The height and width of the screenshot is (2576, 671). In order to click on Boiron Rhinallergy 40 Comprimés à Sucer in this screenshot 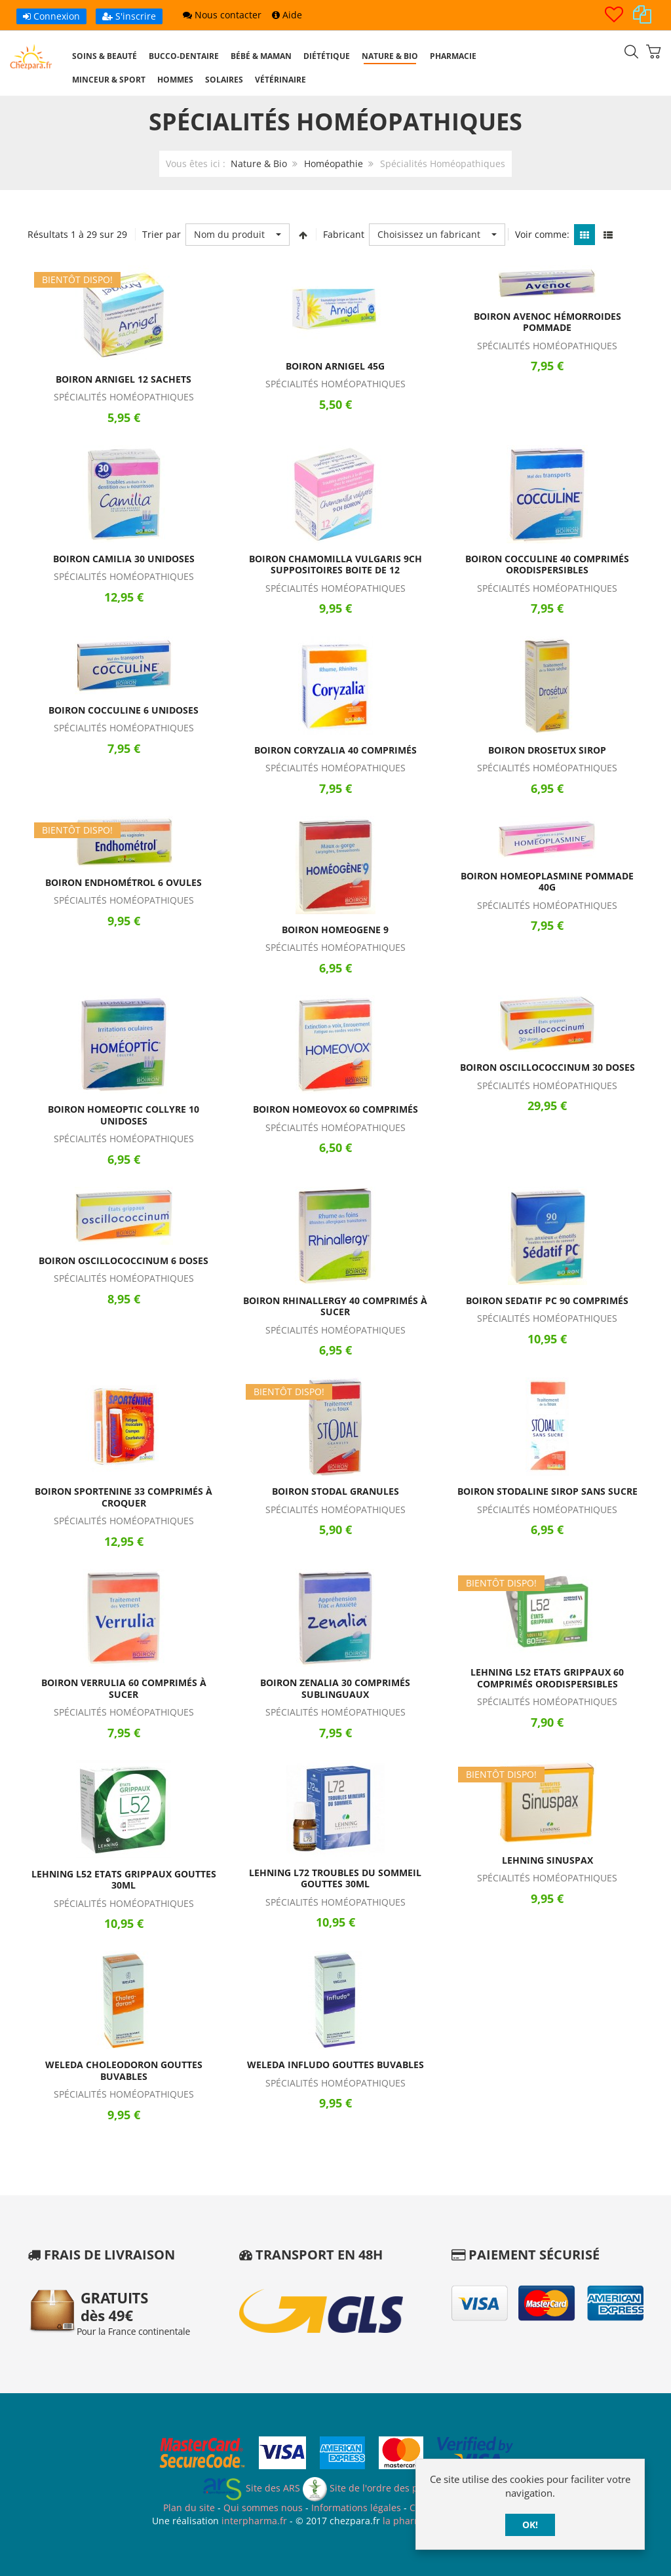, I will do `click(335, 1306)`.